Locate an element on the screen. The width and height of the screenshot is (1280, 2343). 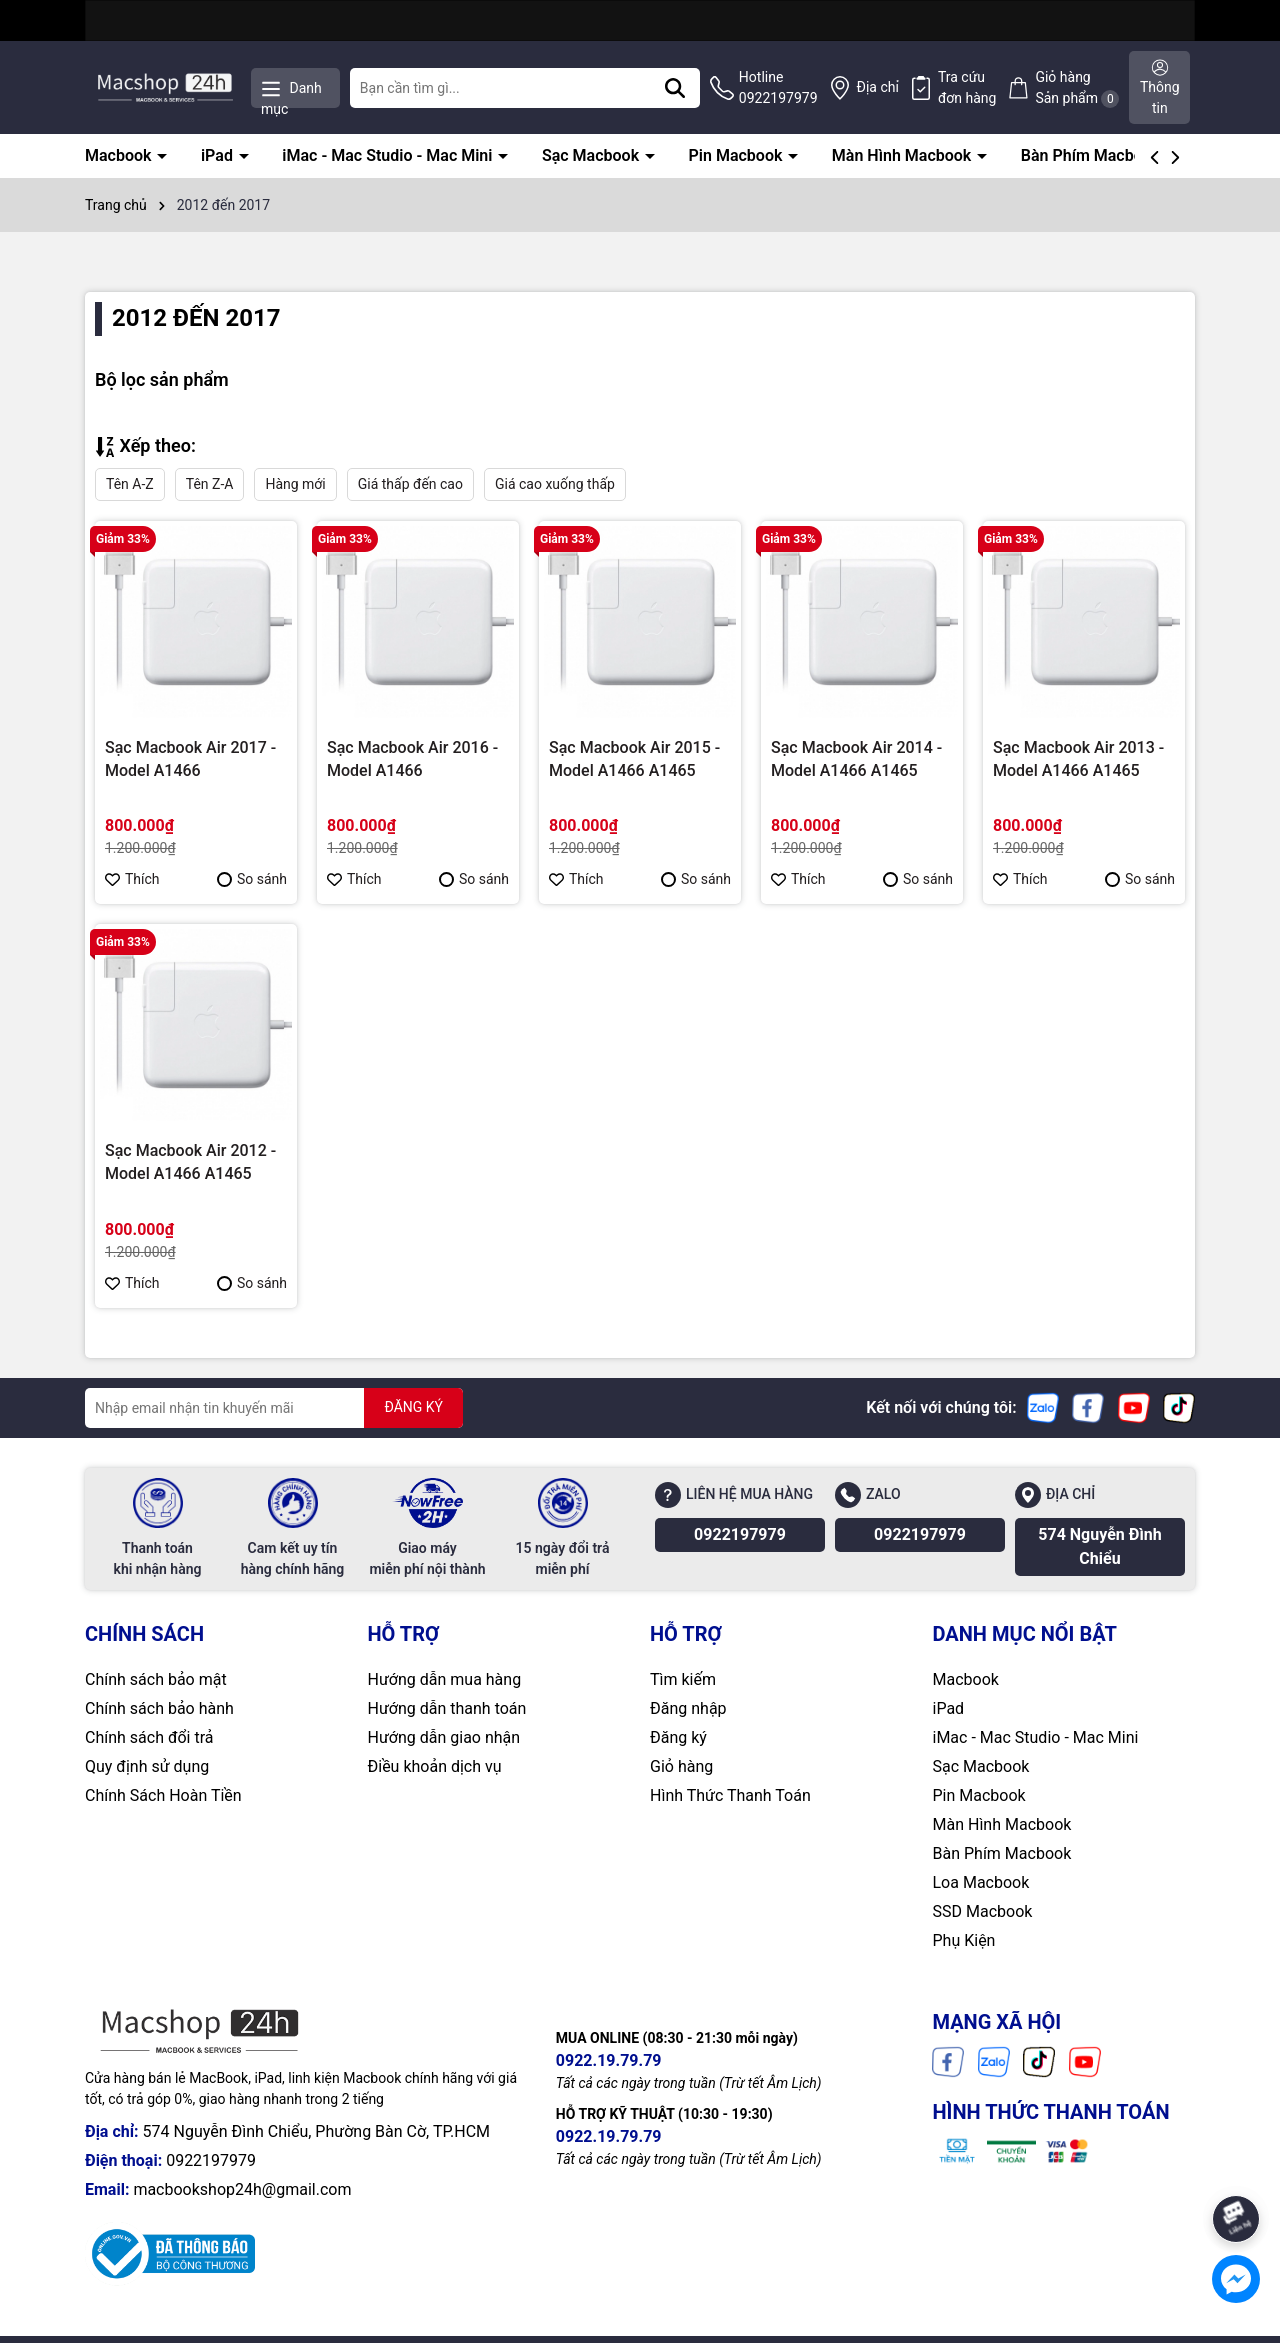
Hình Thức Thanh Toán is located at coordinates (730, 1795).